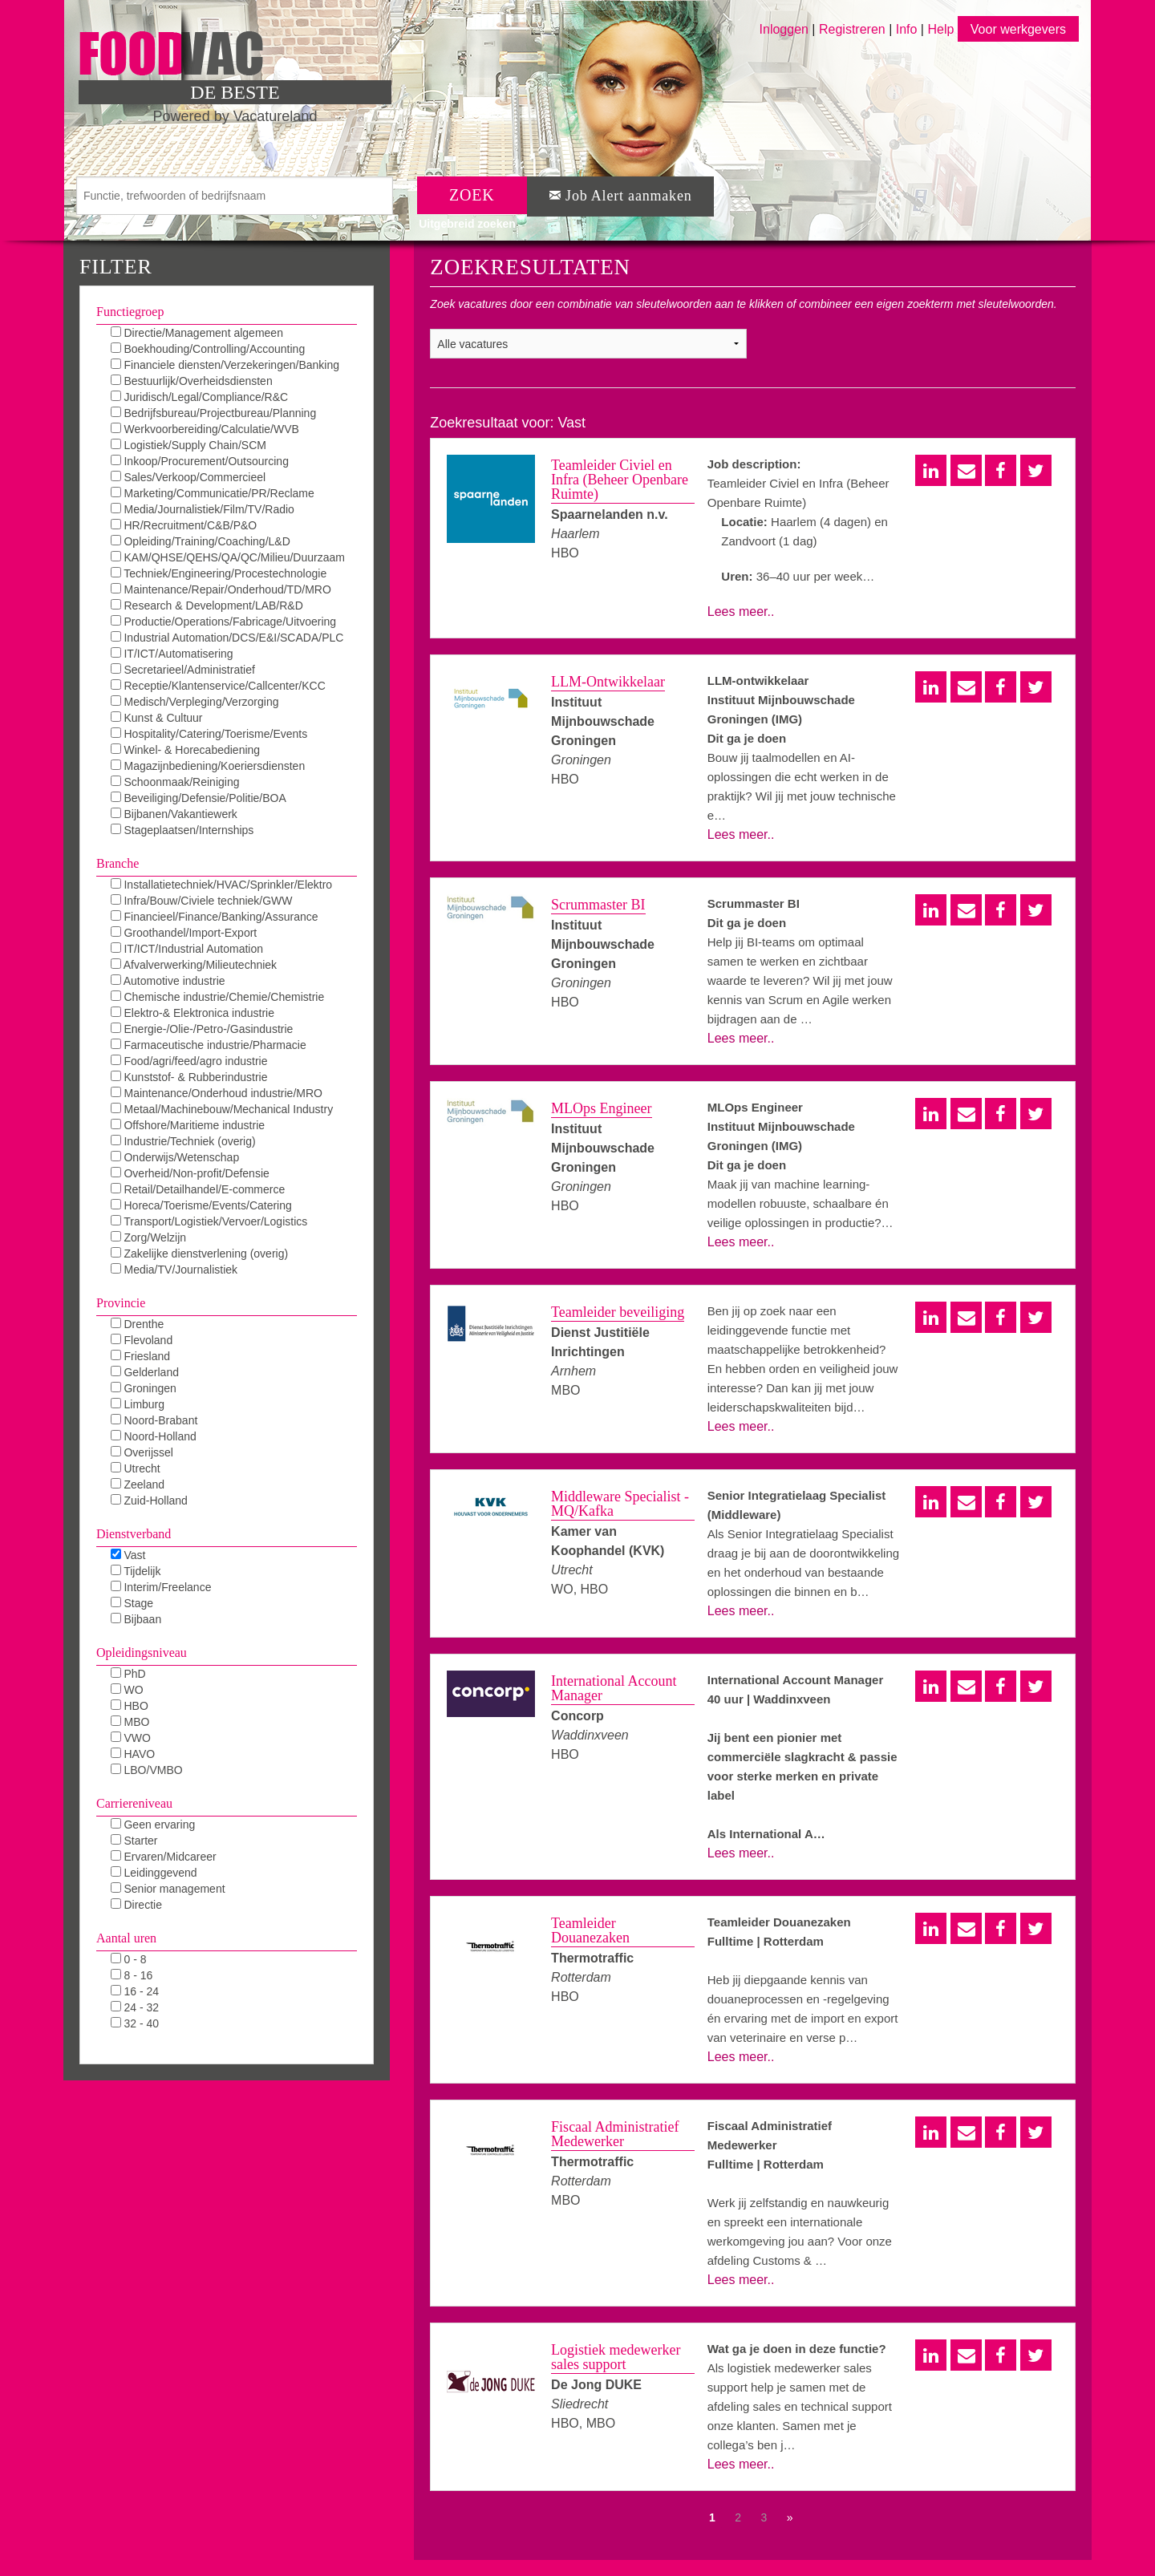 This screenshot has height=2576, width=1155. Describe the element at coordinates (137, 1484) in the screenshot. I see `Zeeland` at that location.